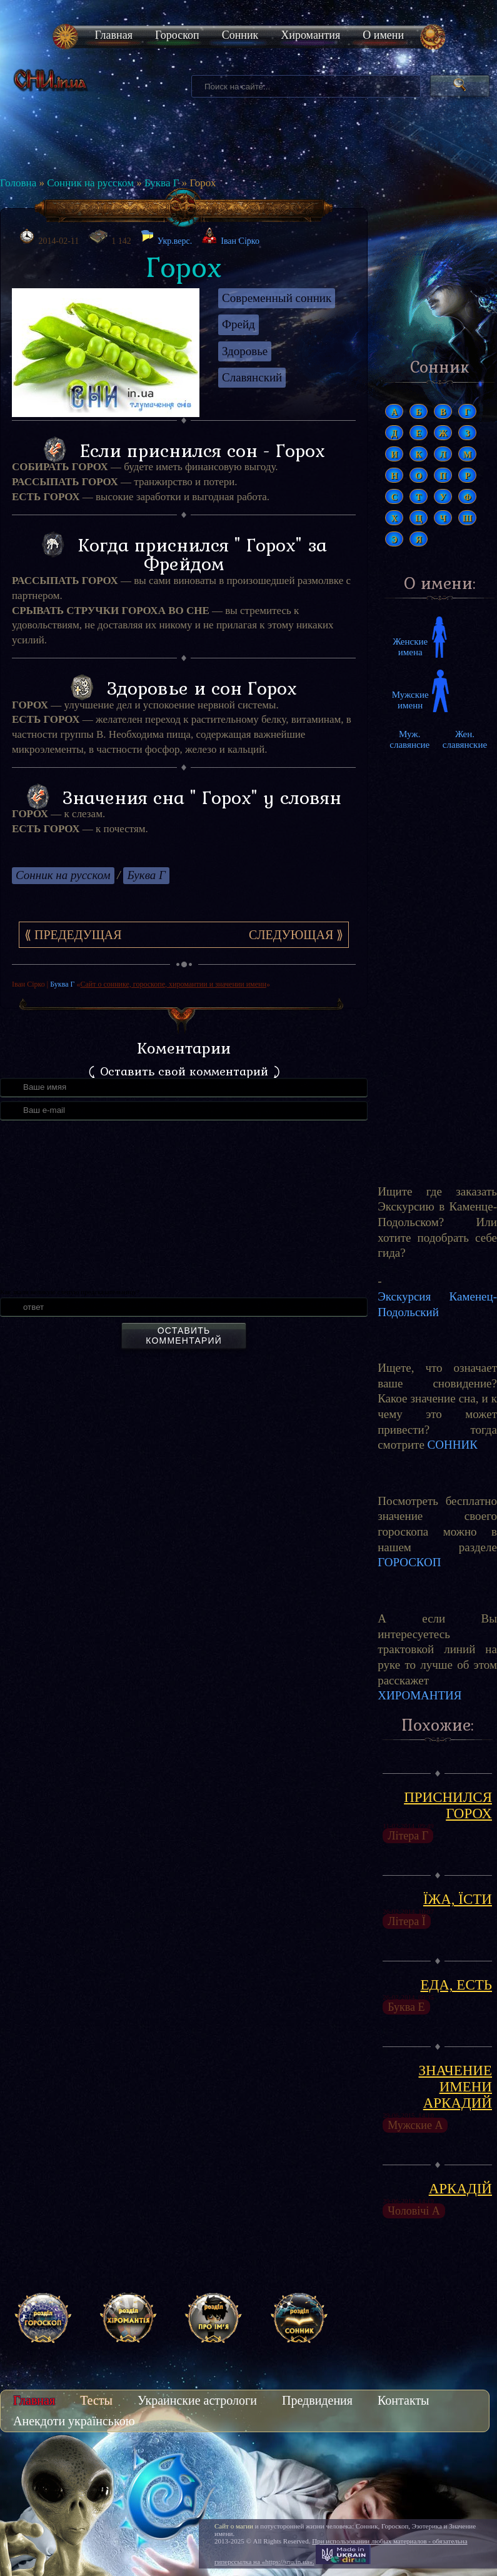 Image resolution: width=497 pixels, height=2576 pixels. What do you see at coordinates (437, 1304) in the screenshot?
I see `Экскурсия Каменец-Подольский` at bounding box center [437, 1304].